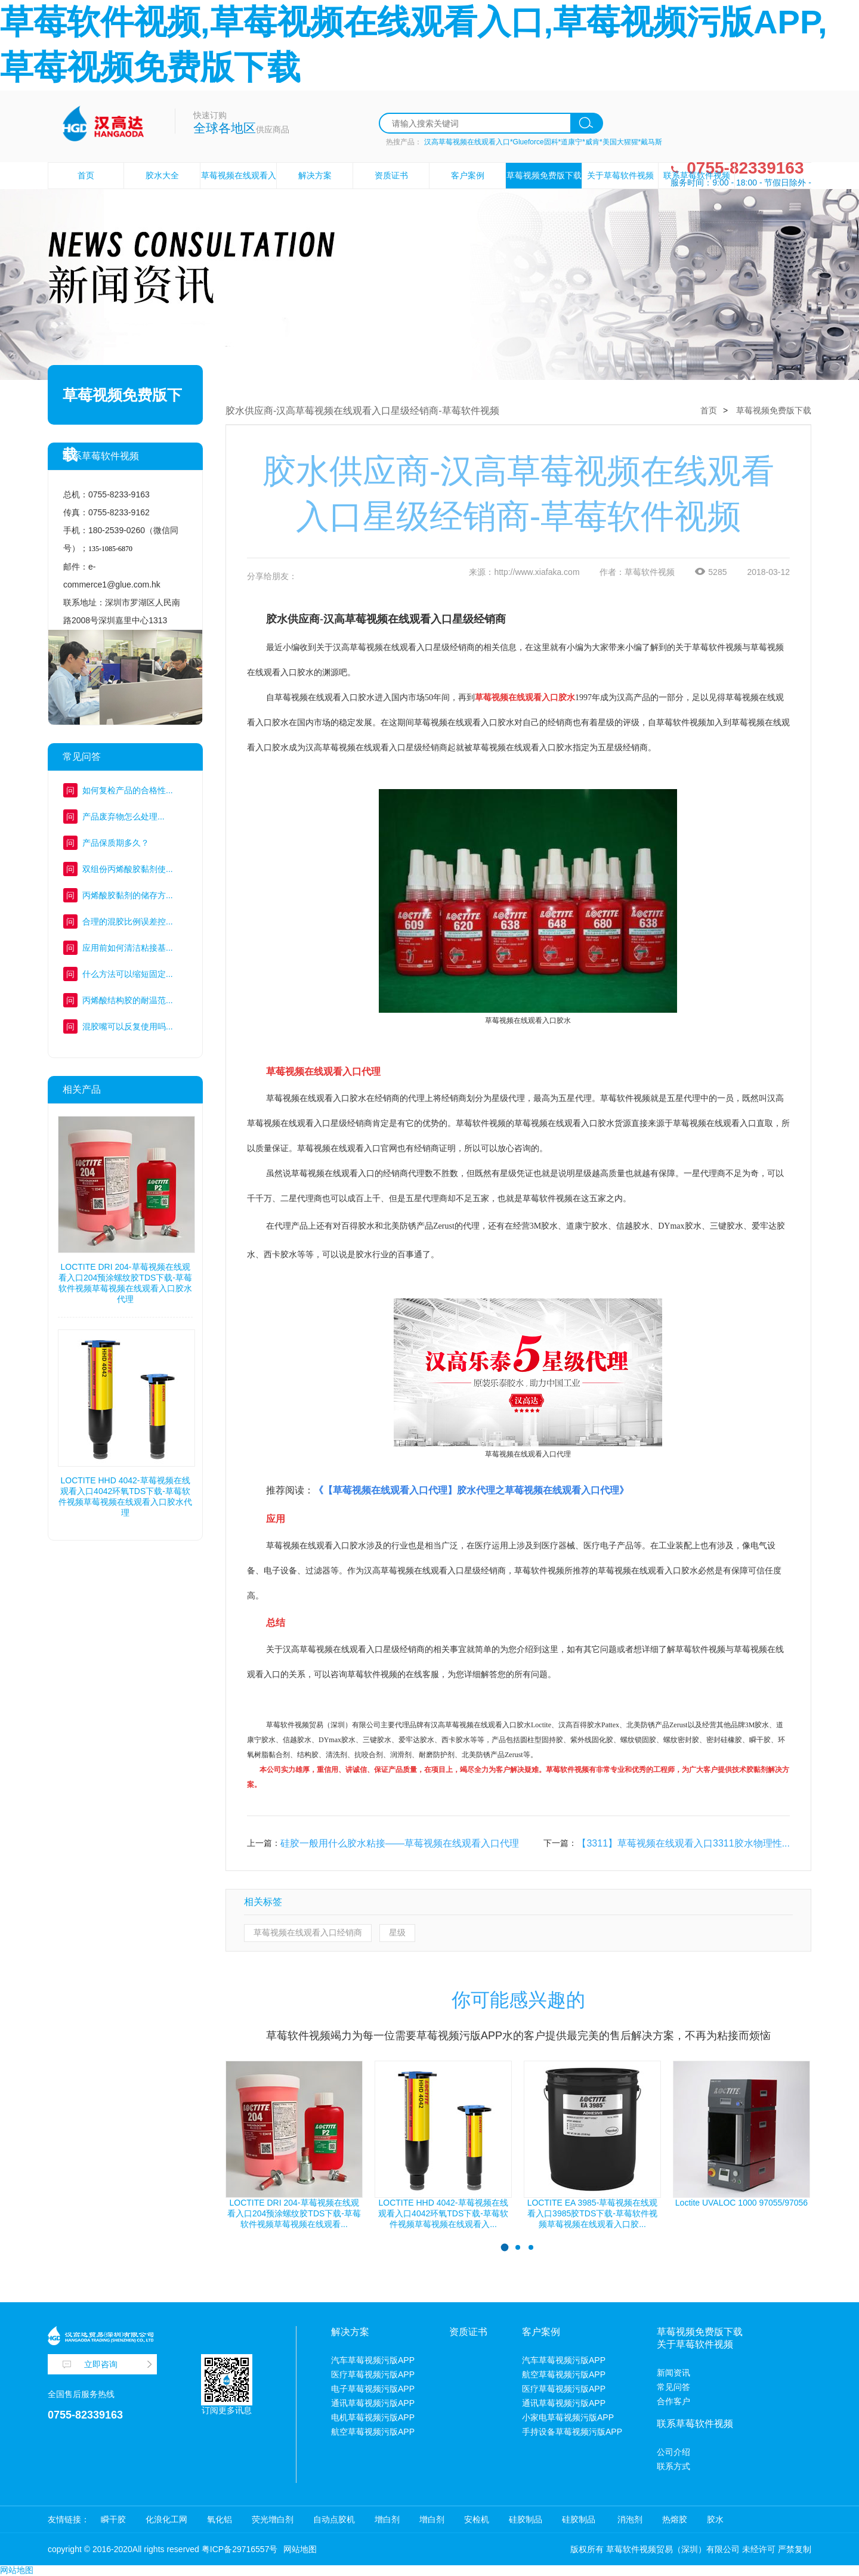 This screenshot has height=2576, width=859. What do you see at coordinates (674, 2519) in the screenshot?
I see `热熔胶` at bounding box center [674, 2519].